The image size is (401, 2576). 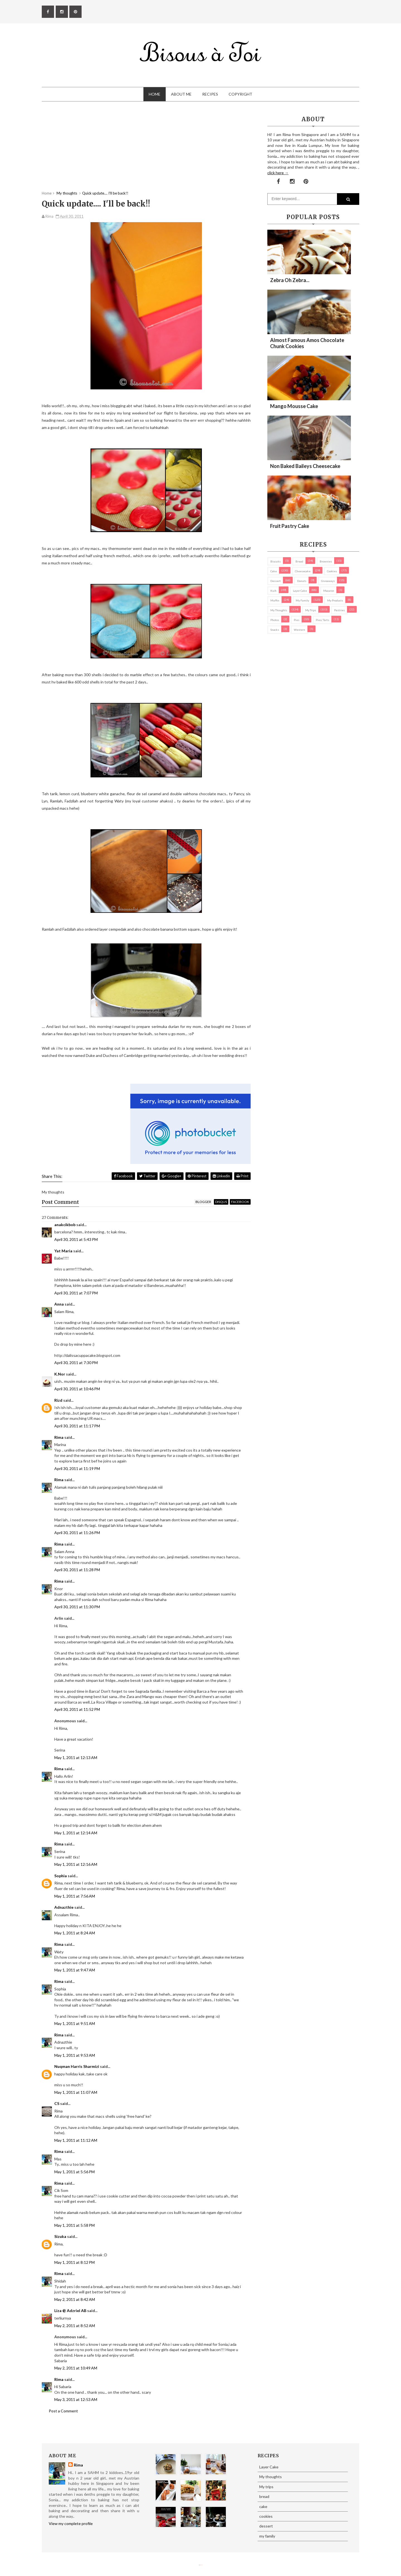 What do you see at coordinates (210, 94) in the screenshot?
I see `Recipes` at bounding box center [210, 94].